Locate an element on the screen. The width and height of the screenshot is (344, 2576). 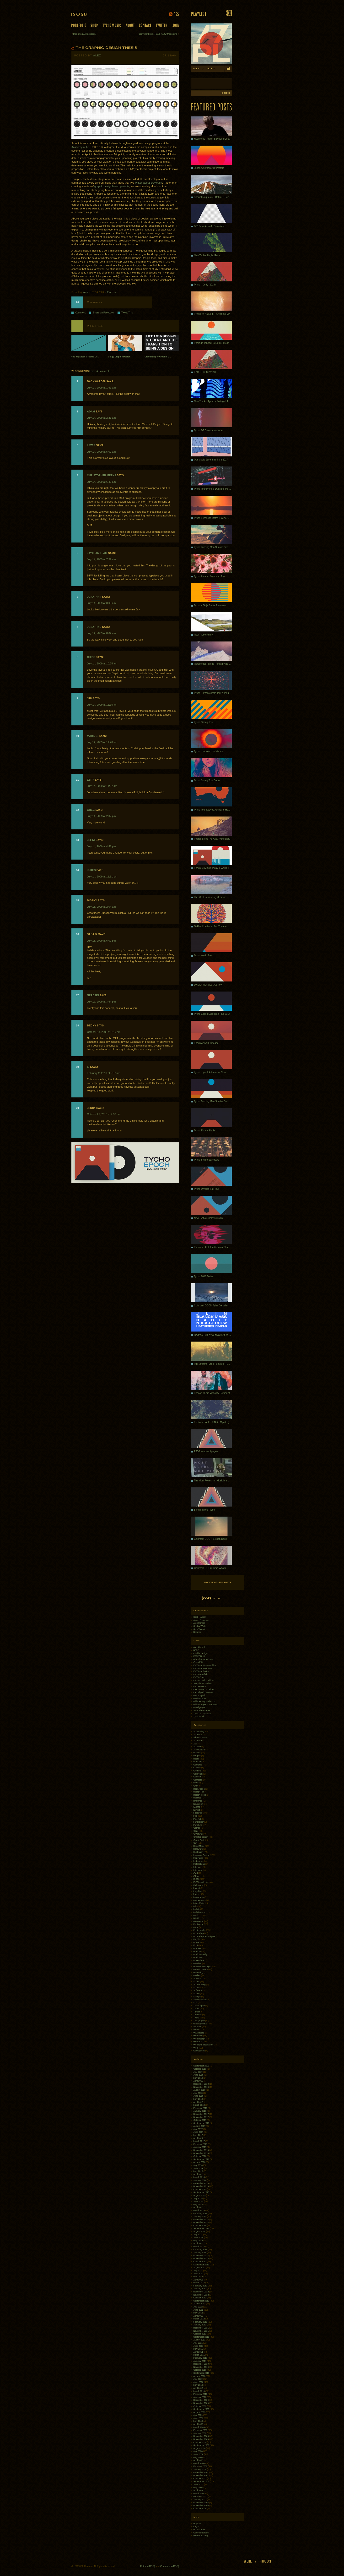
December 2014 is located at coordinates (201, 2219).